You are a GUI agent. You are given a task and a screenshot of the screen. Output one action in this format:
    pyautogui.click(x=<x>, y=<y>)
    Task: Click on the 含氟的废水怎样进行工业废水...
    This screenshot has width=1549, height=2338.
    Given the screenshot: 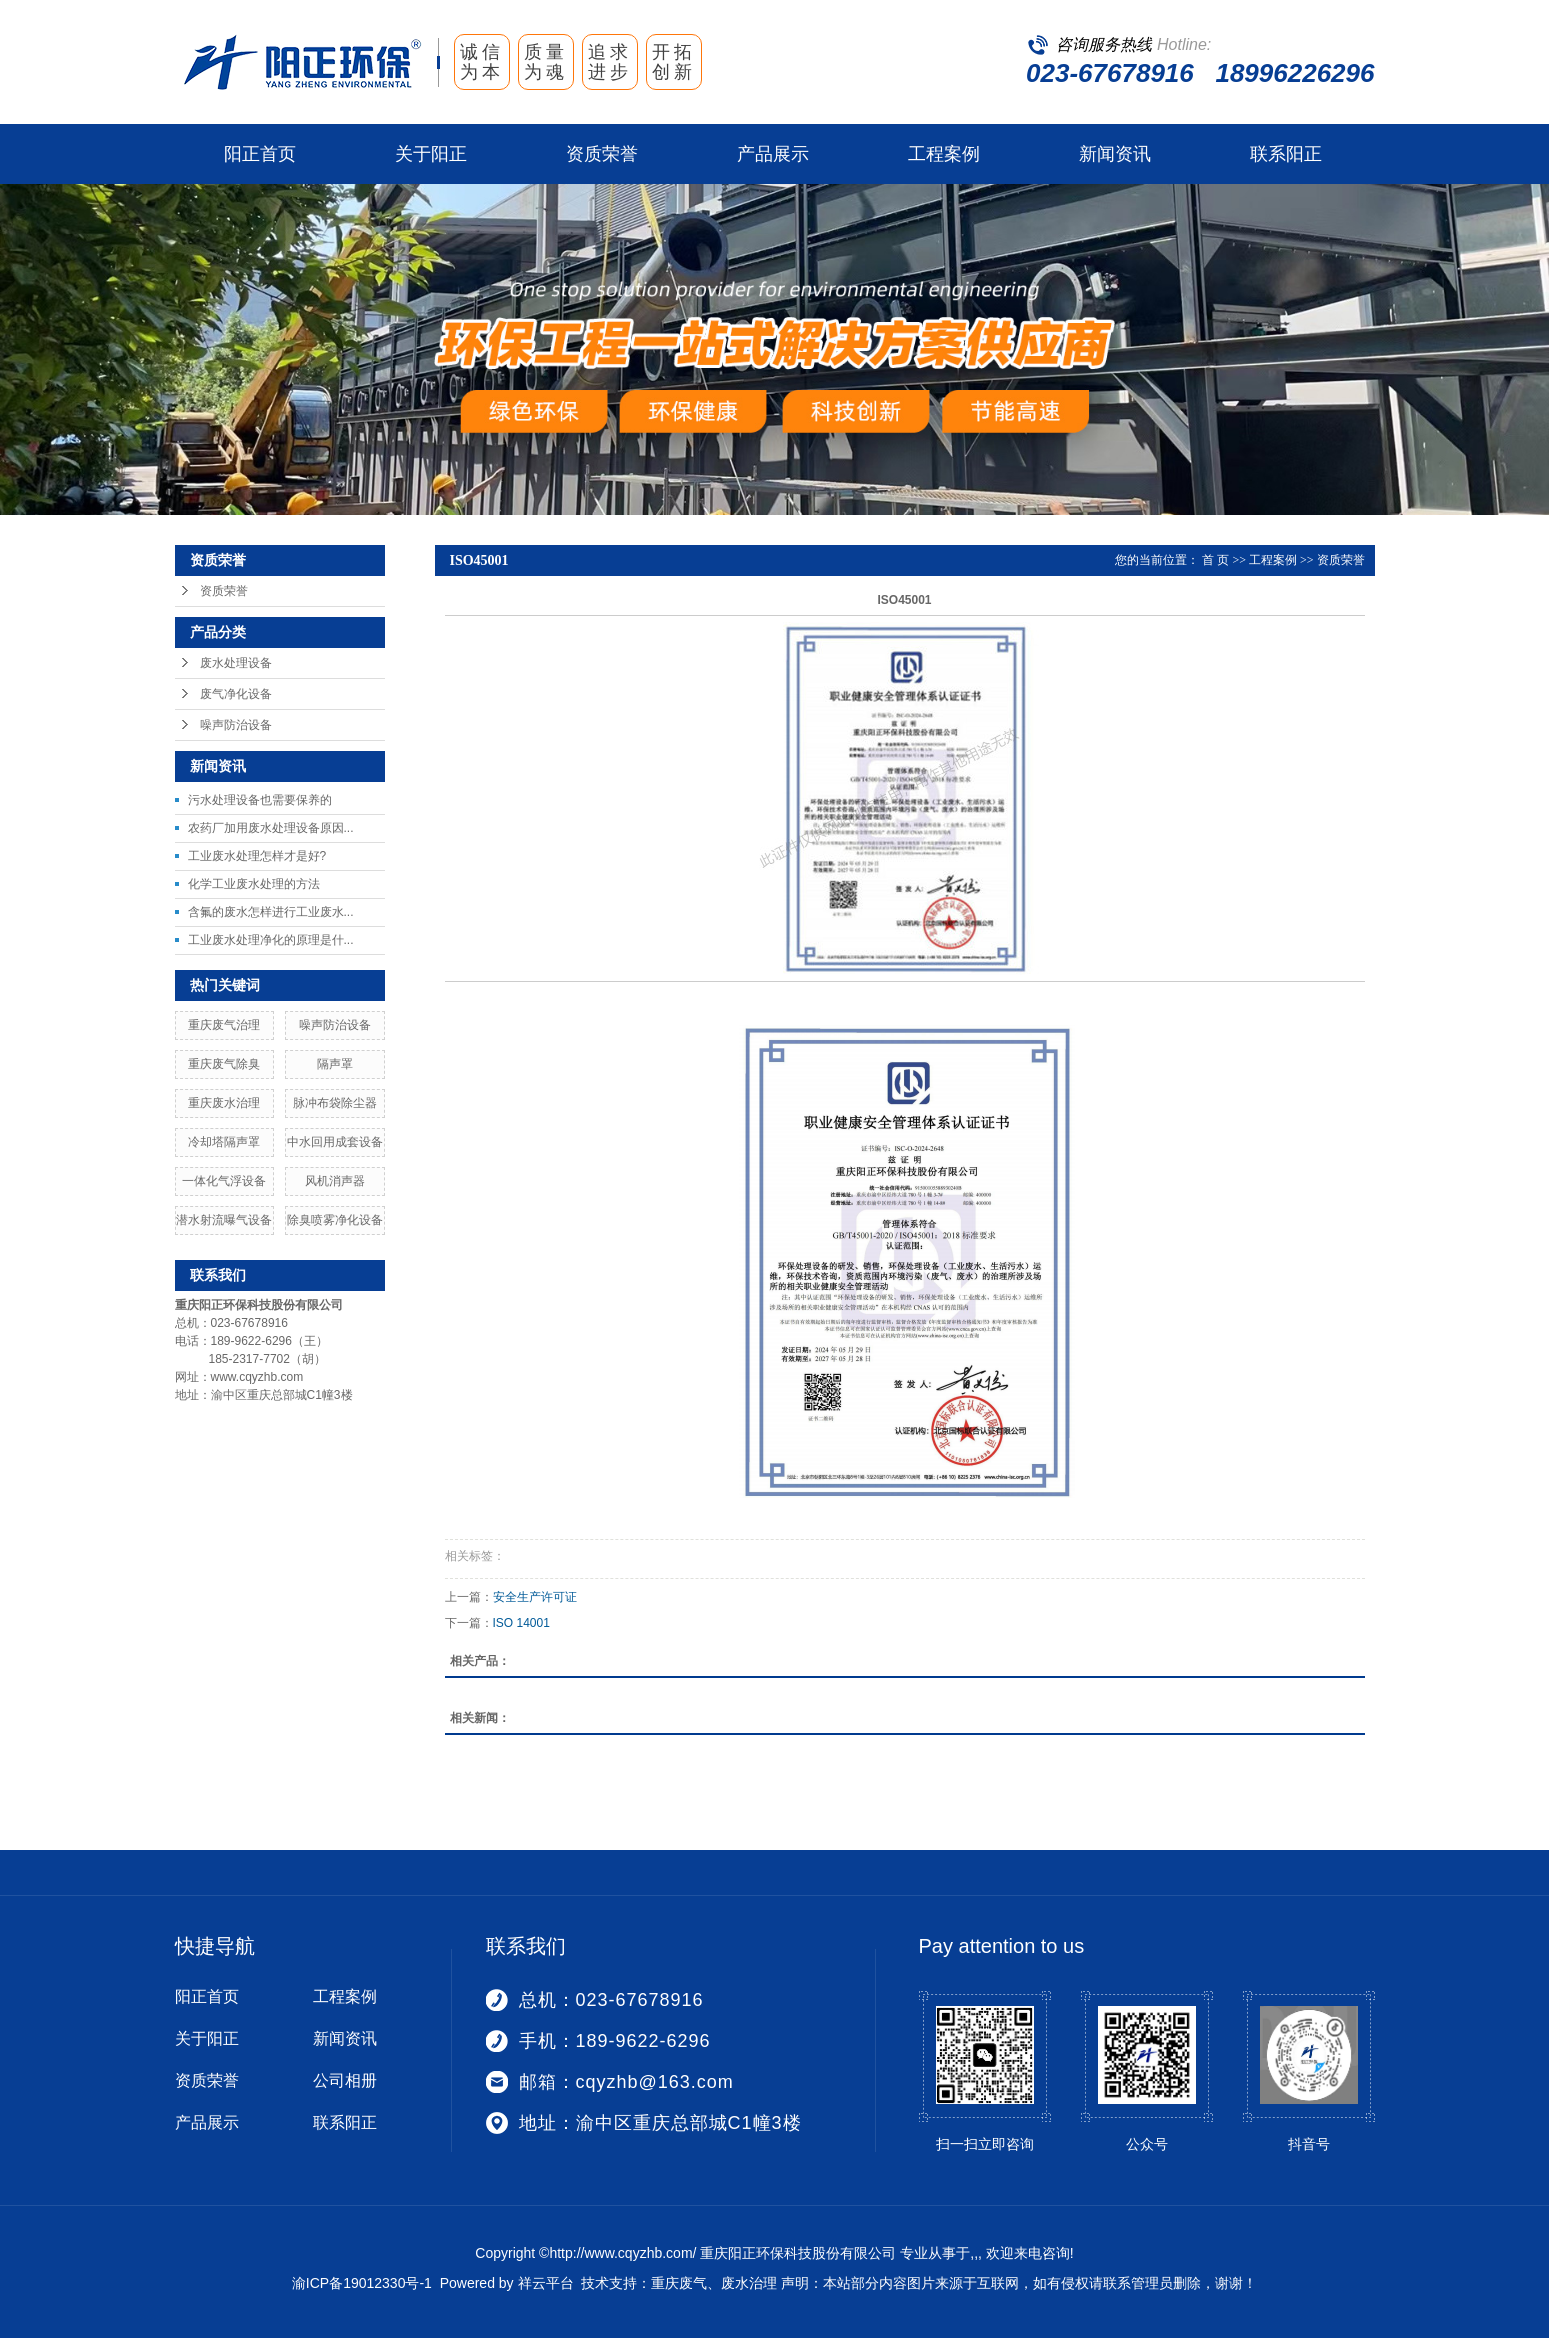 What is the action you would take?
    pyautogui.click(x=271, y=912)
    